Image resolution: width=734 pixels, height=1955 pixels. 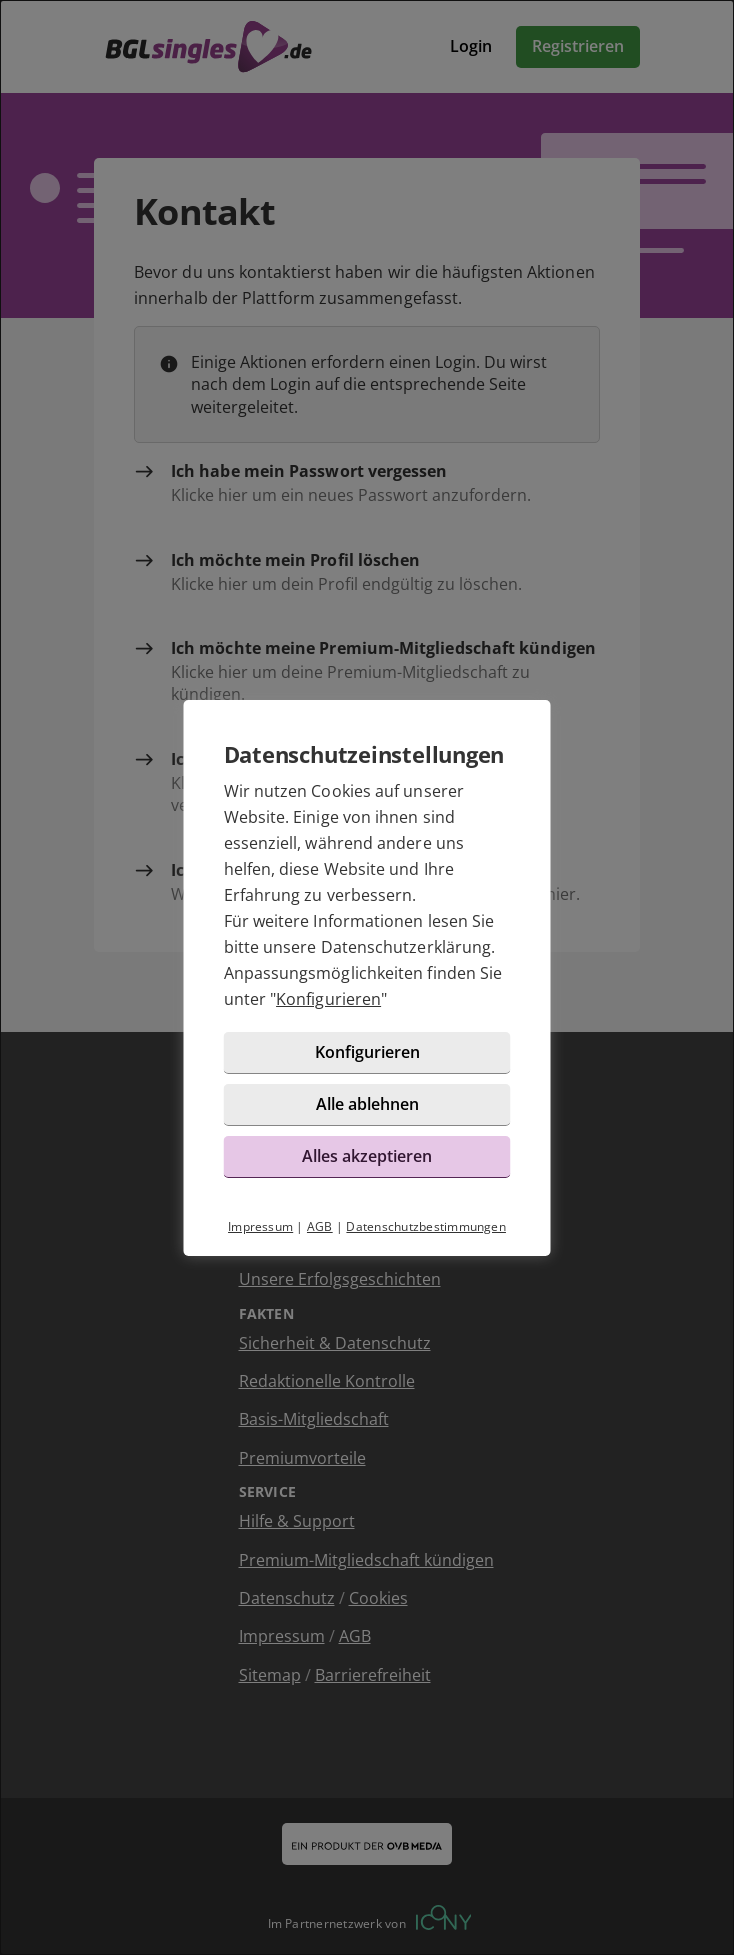 I want to click on Konfigurieren, so click(x=328, y=999).